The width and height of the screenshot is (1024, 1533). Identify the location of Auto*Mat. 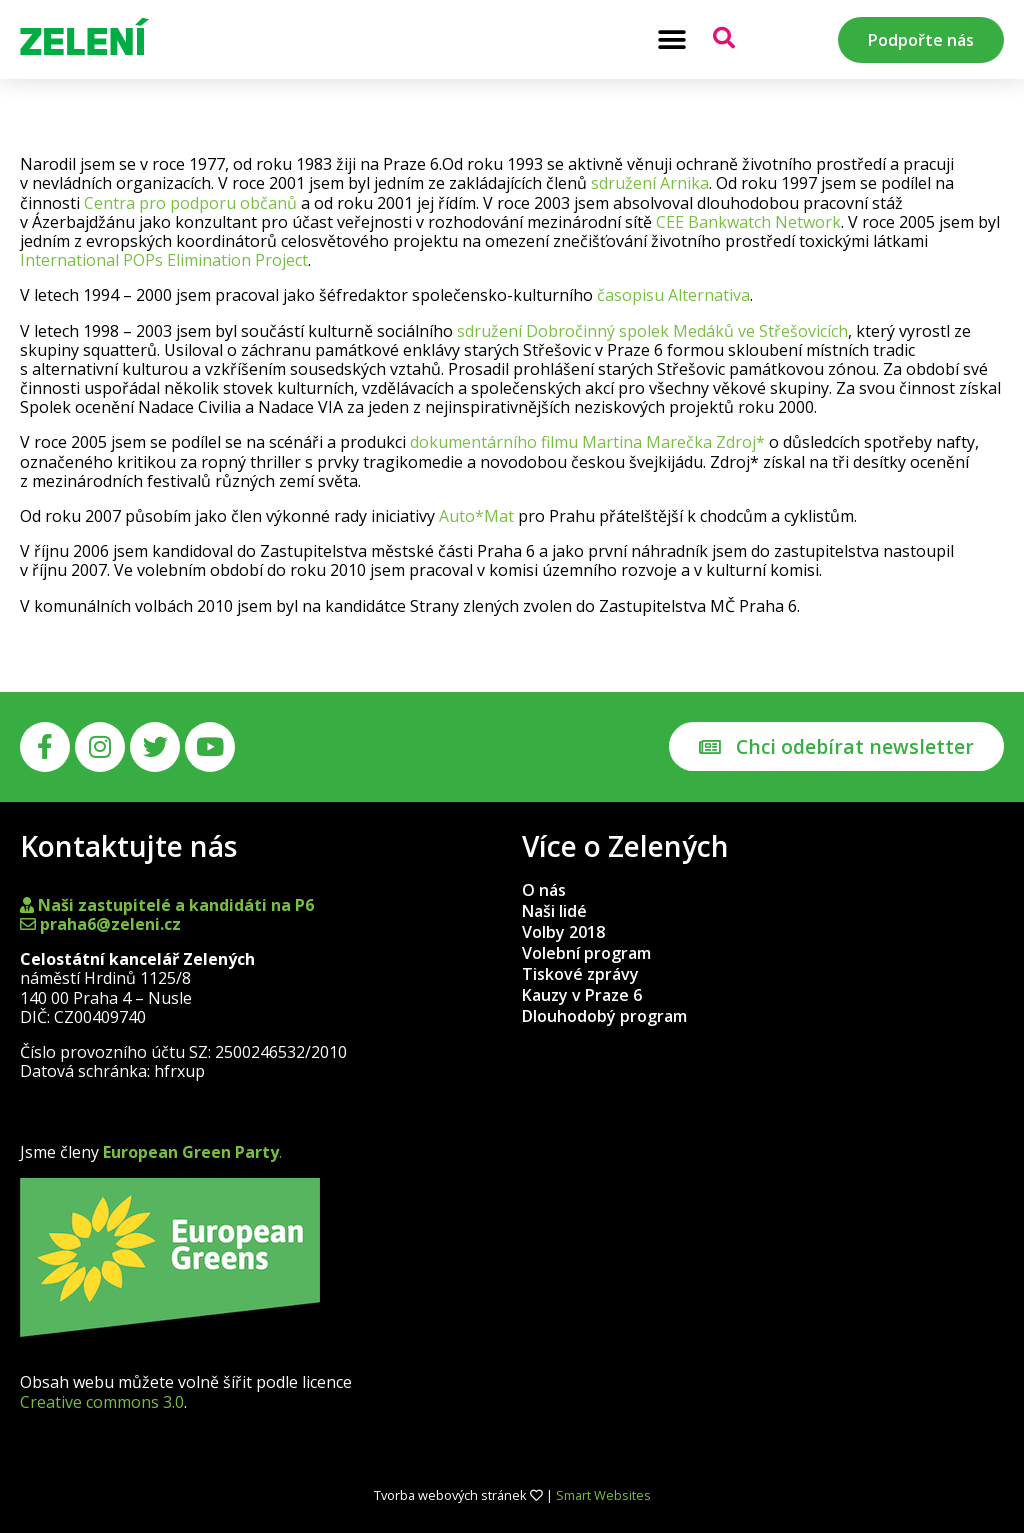
(476, 516).